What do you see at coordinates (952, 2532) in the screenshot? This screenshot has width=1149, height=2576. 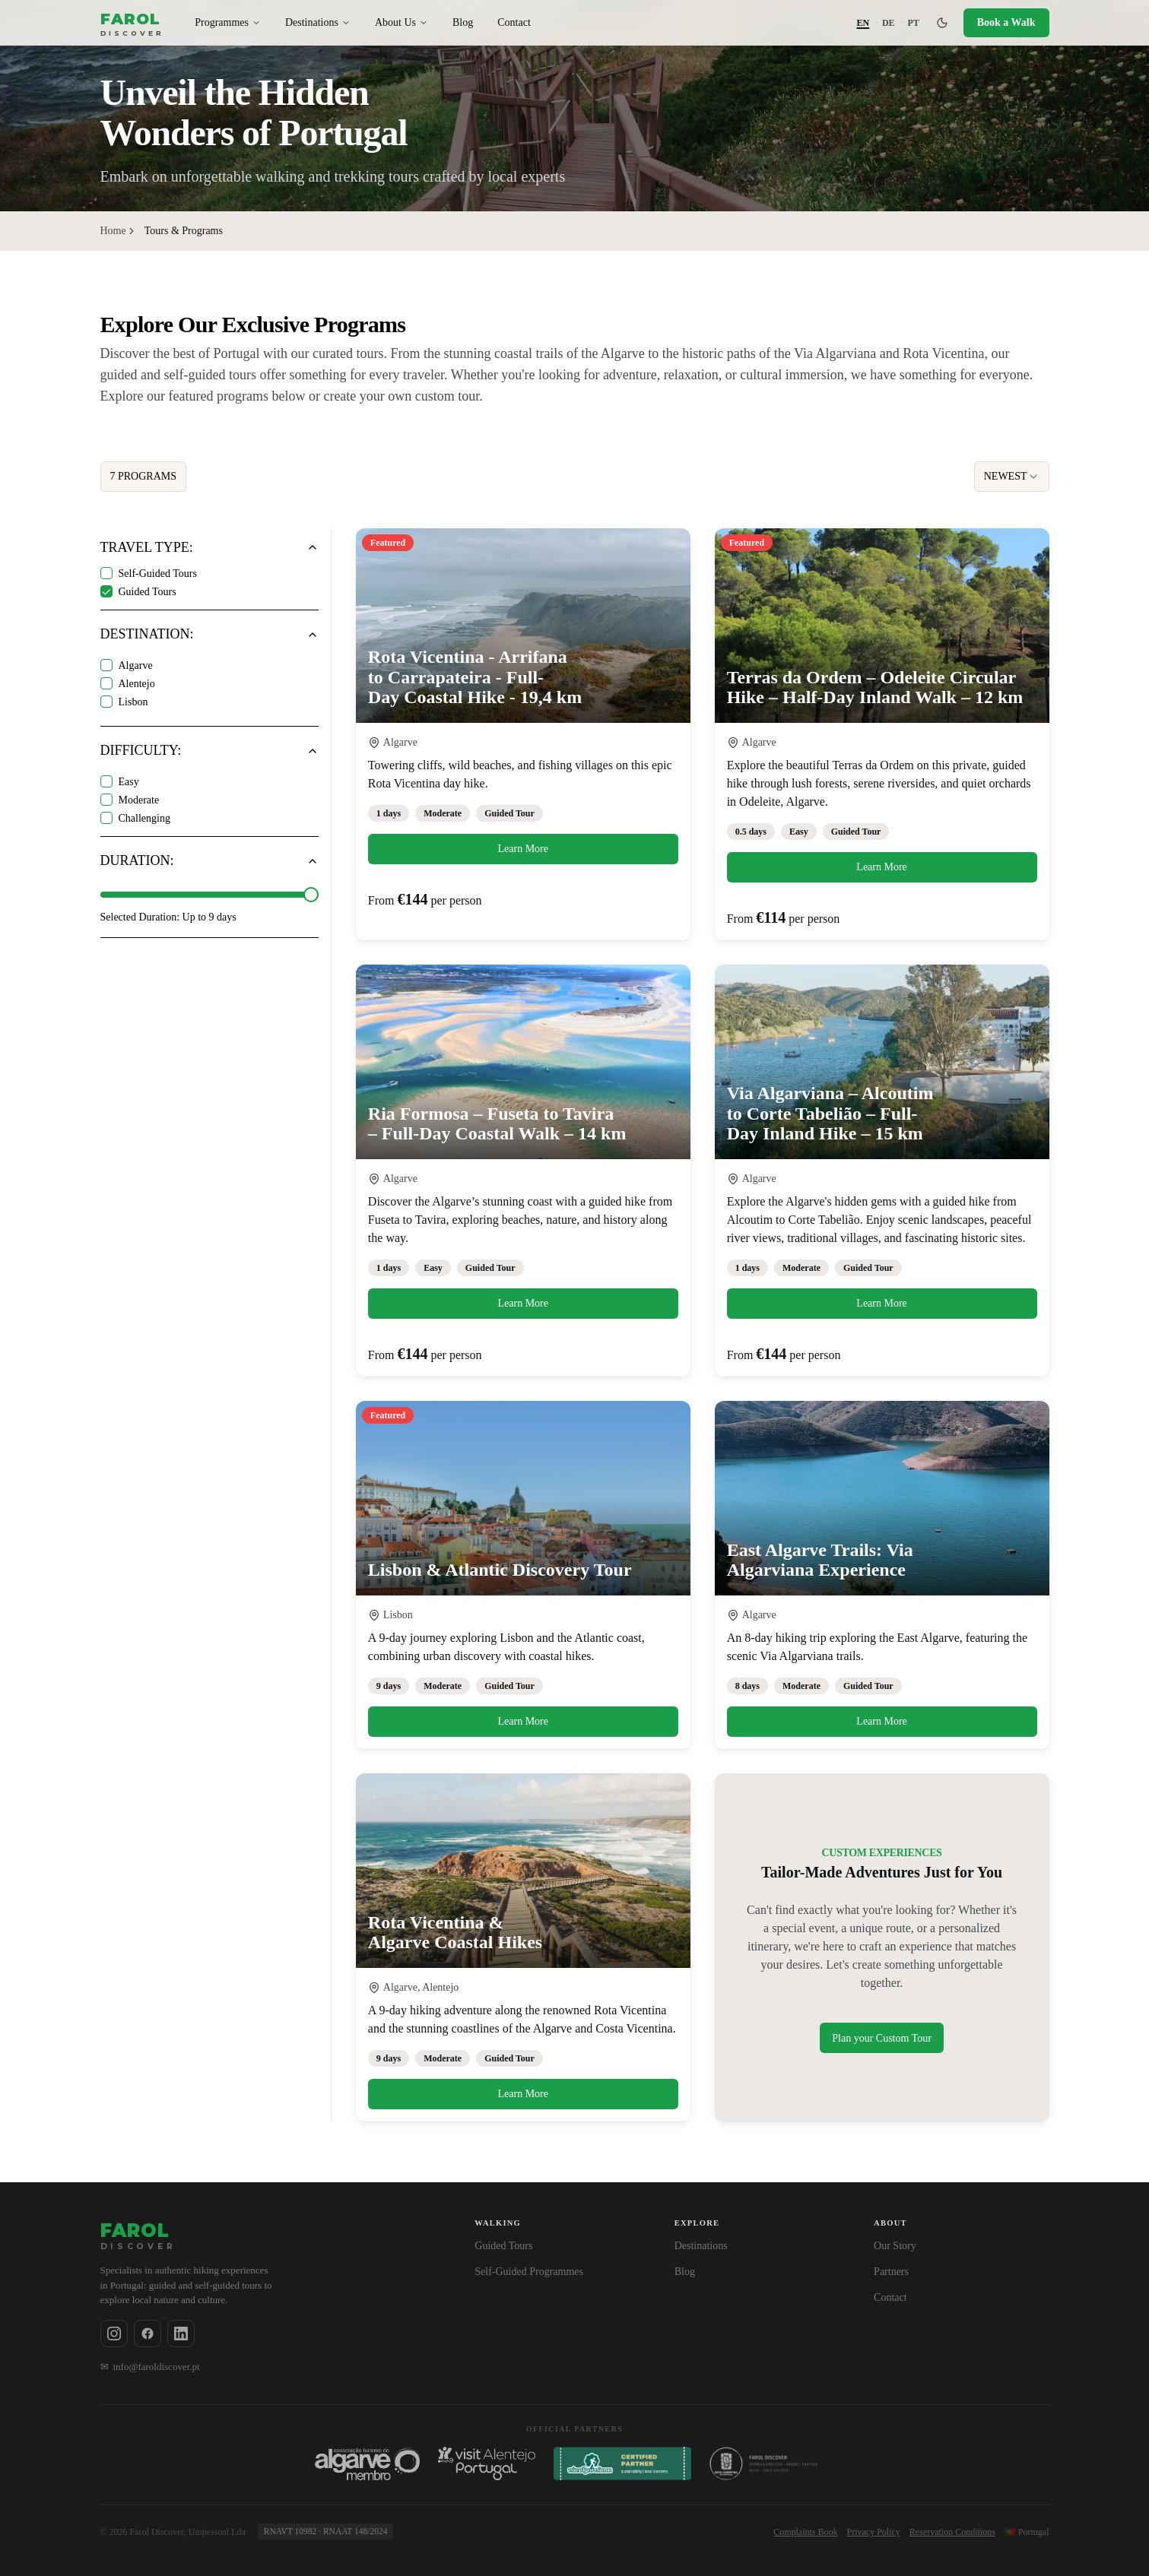 I see `Reservation Conditions` at bounding box center [952, 2532].